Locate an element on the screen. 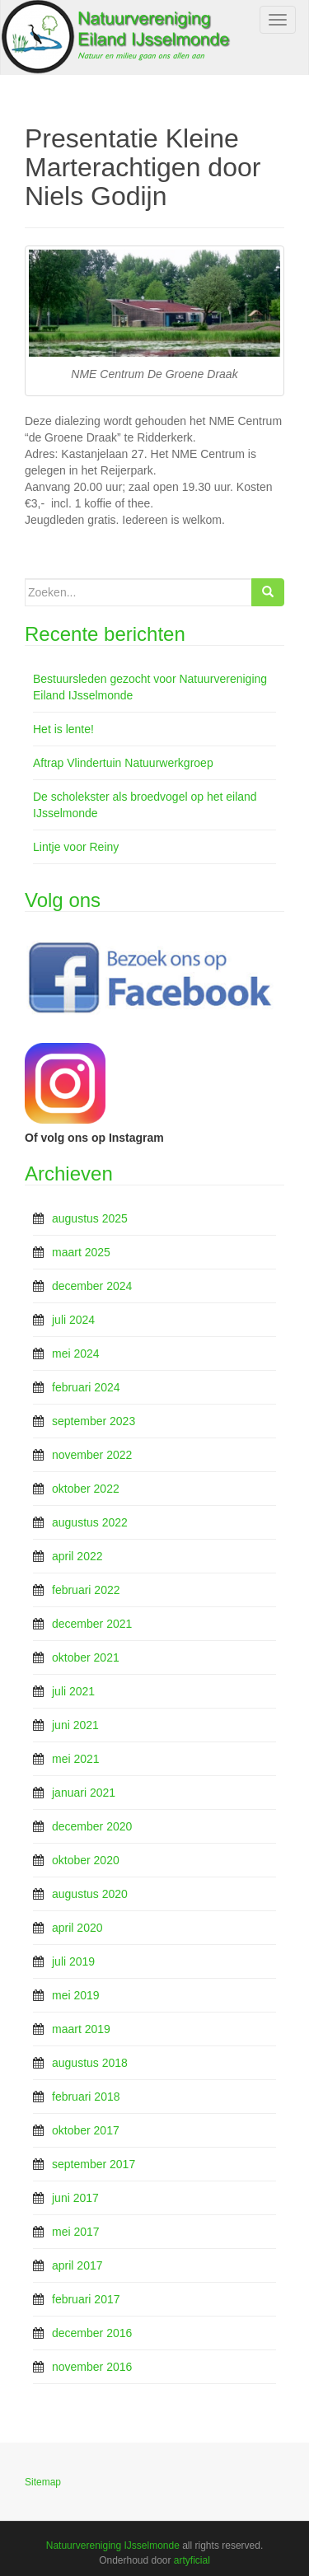 The image size is (309, 2576). februari 2024 is located at coordinates (86, 1387).